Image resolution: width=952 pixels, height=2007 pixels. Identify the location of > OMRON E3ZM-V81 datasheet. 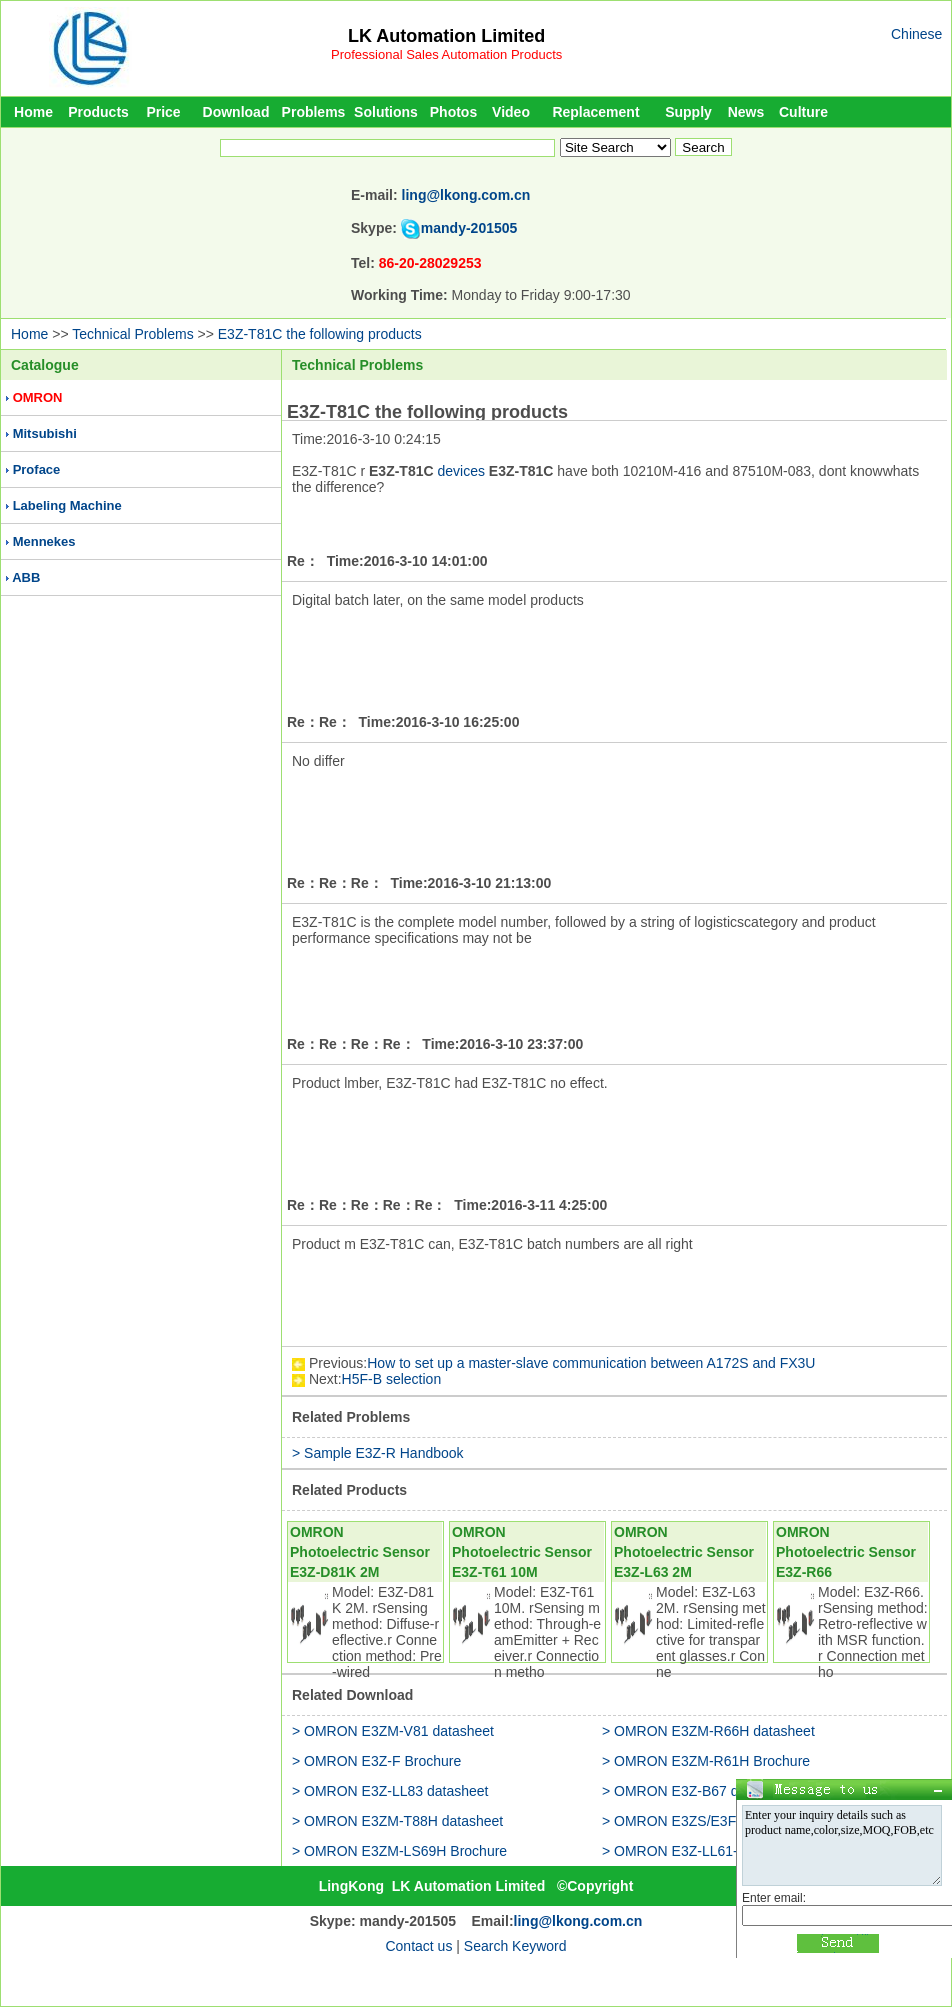
(393, 1731).